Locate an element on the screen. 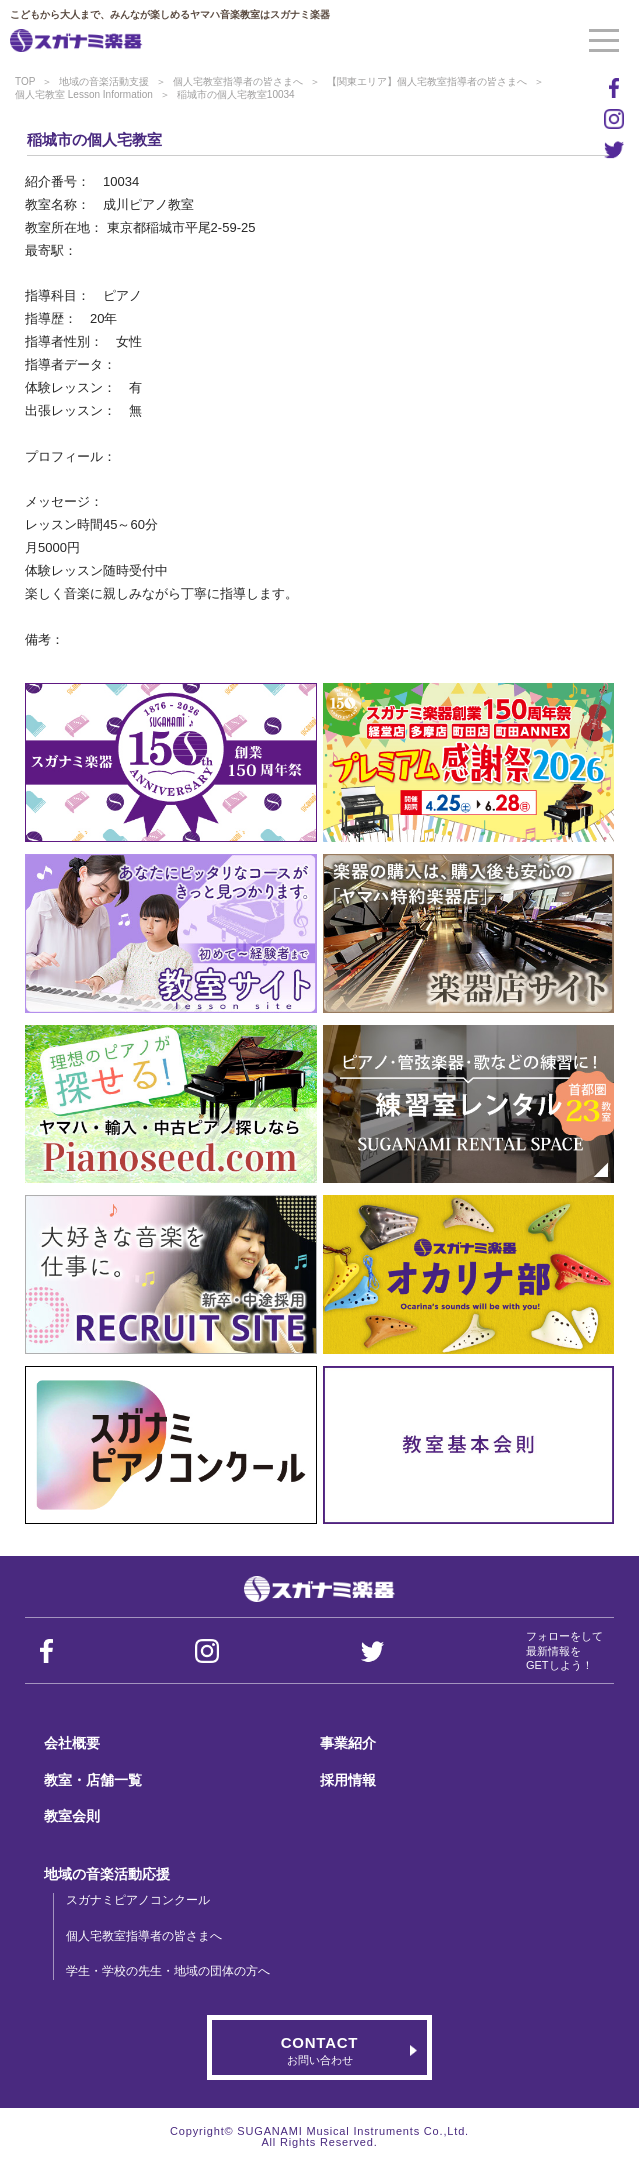 This screenshot has width=639, height=2166. 採用情報 is located at coordinates (348, 1780).